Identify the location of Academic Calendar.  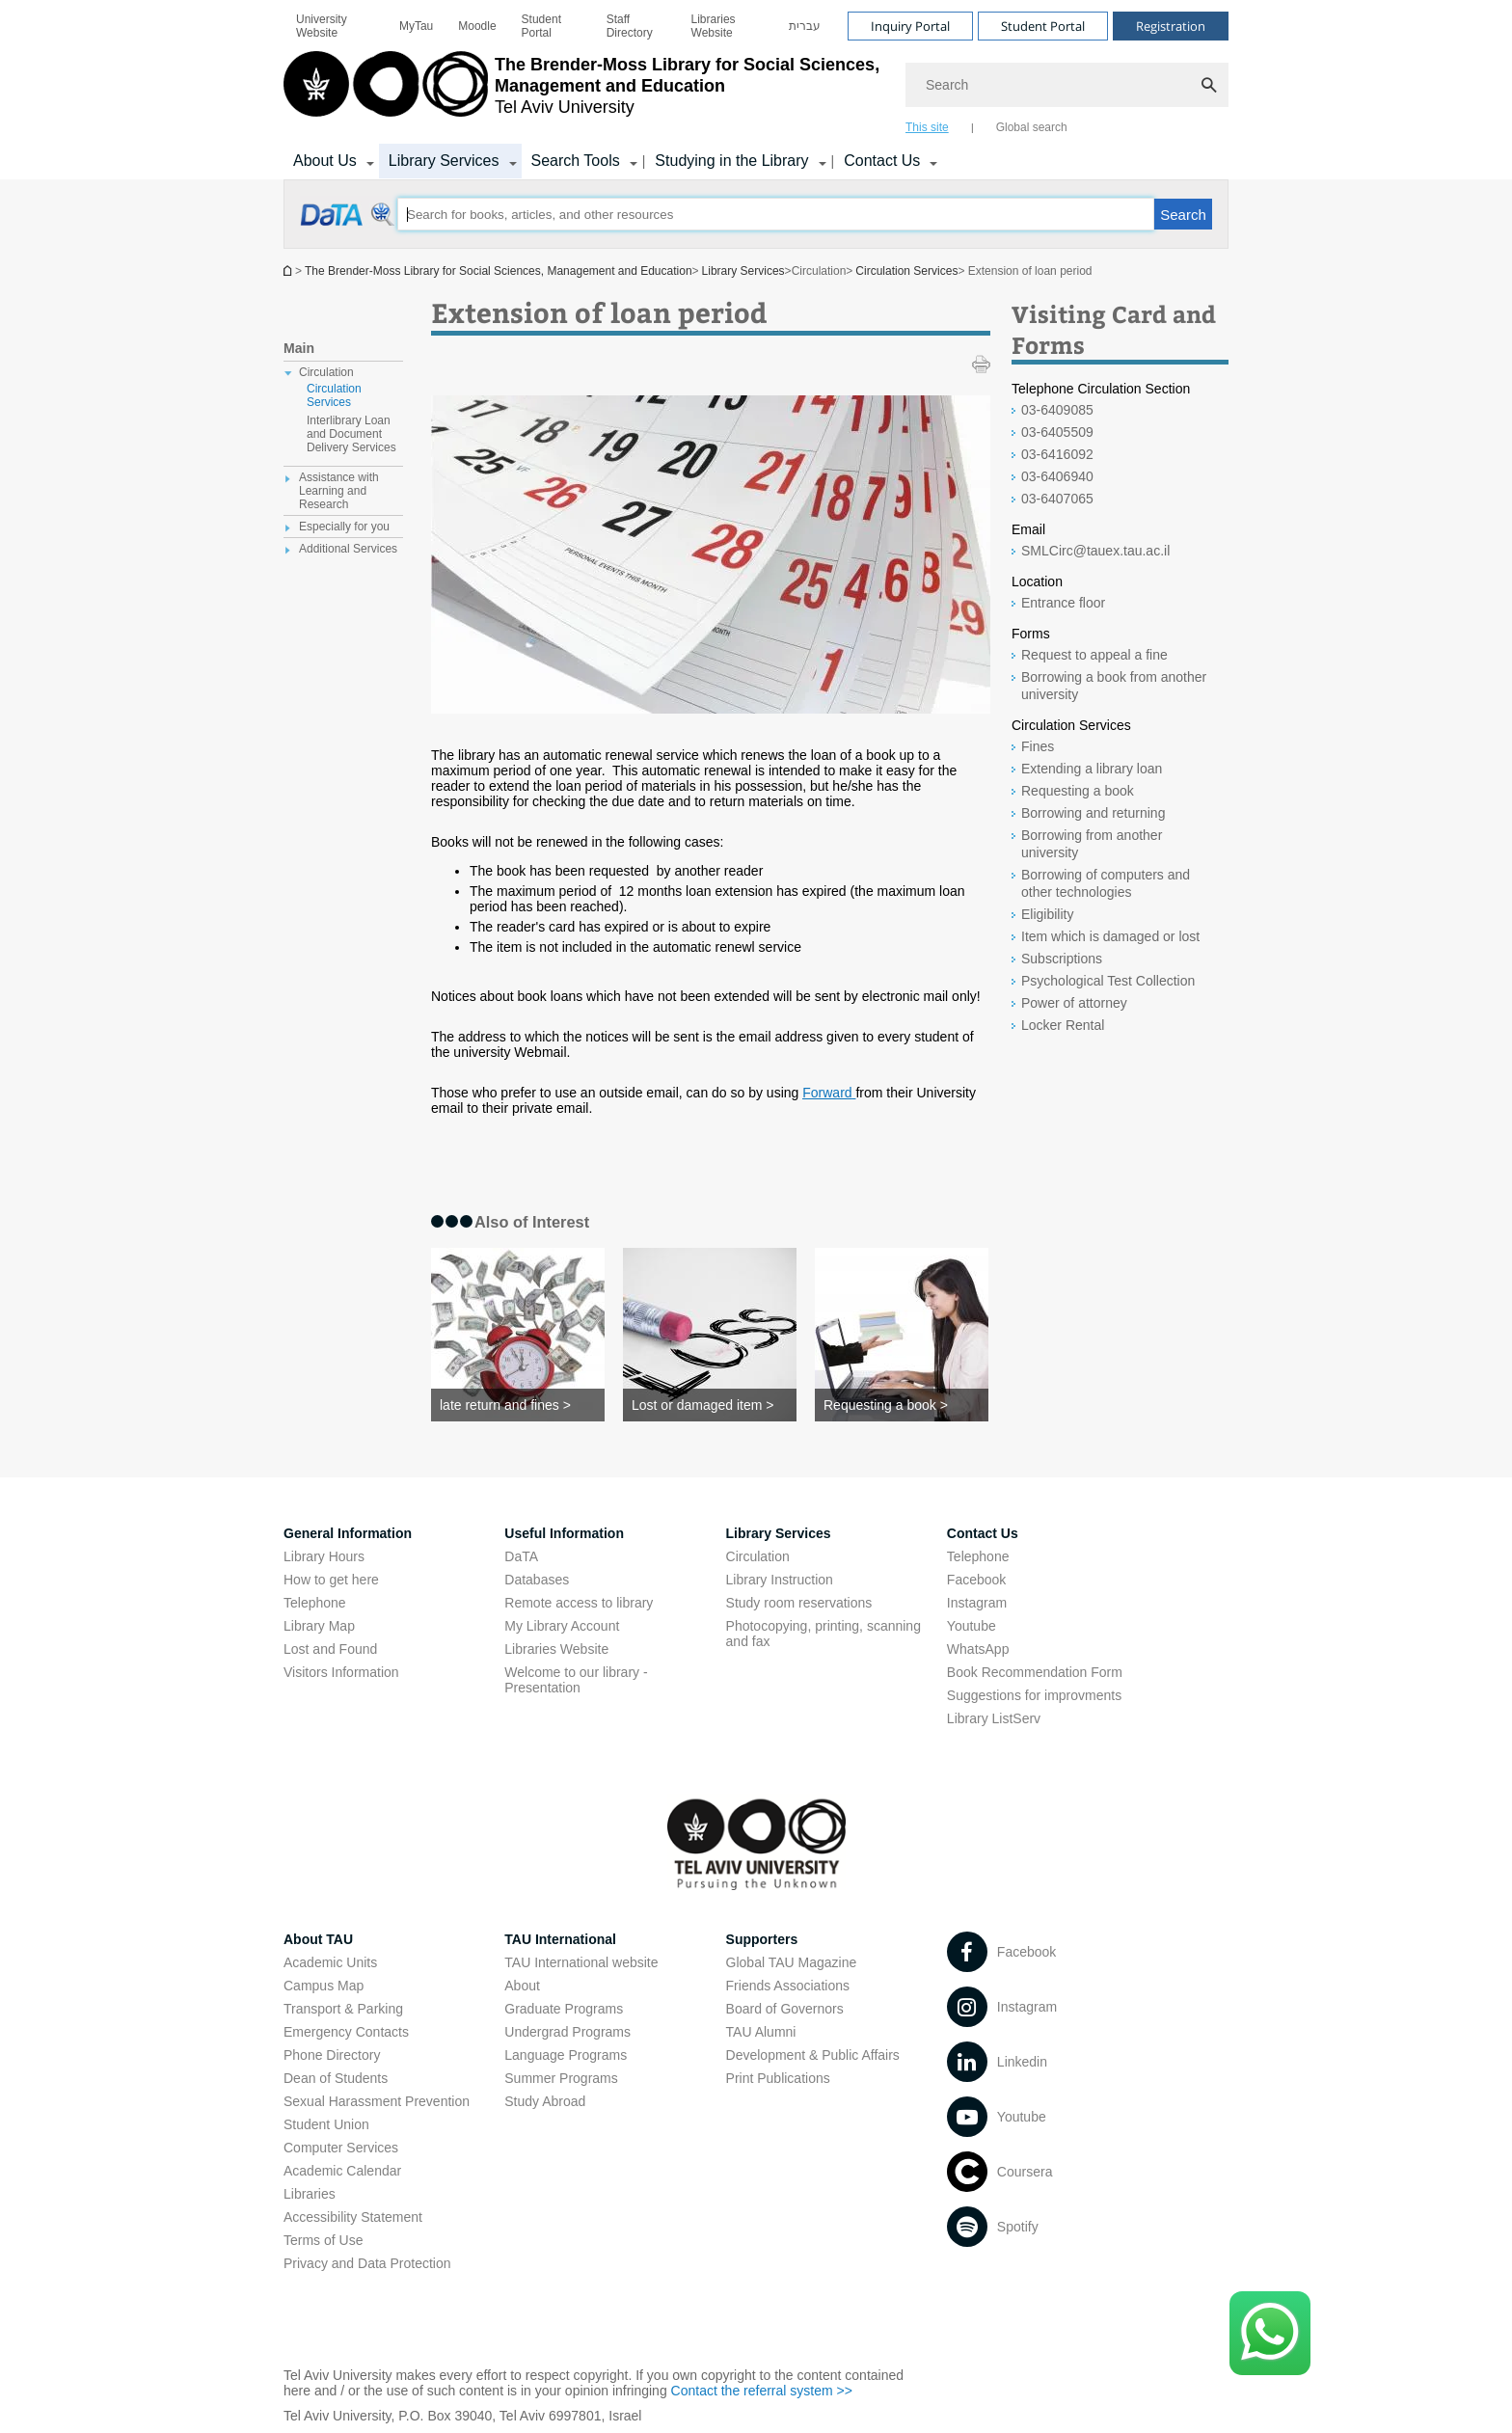
(342, 2170).